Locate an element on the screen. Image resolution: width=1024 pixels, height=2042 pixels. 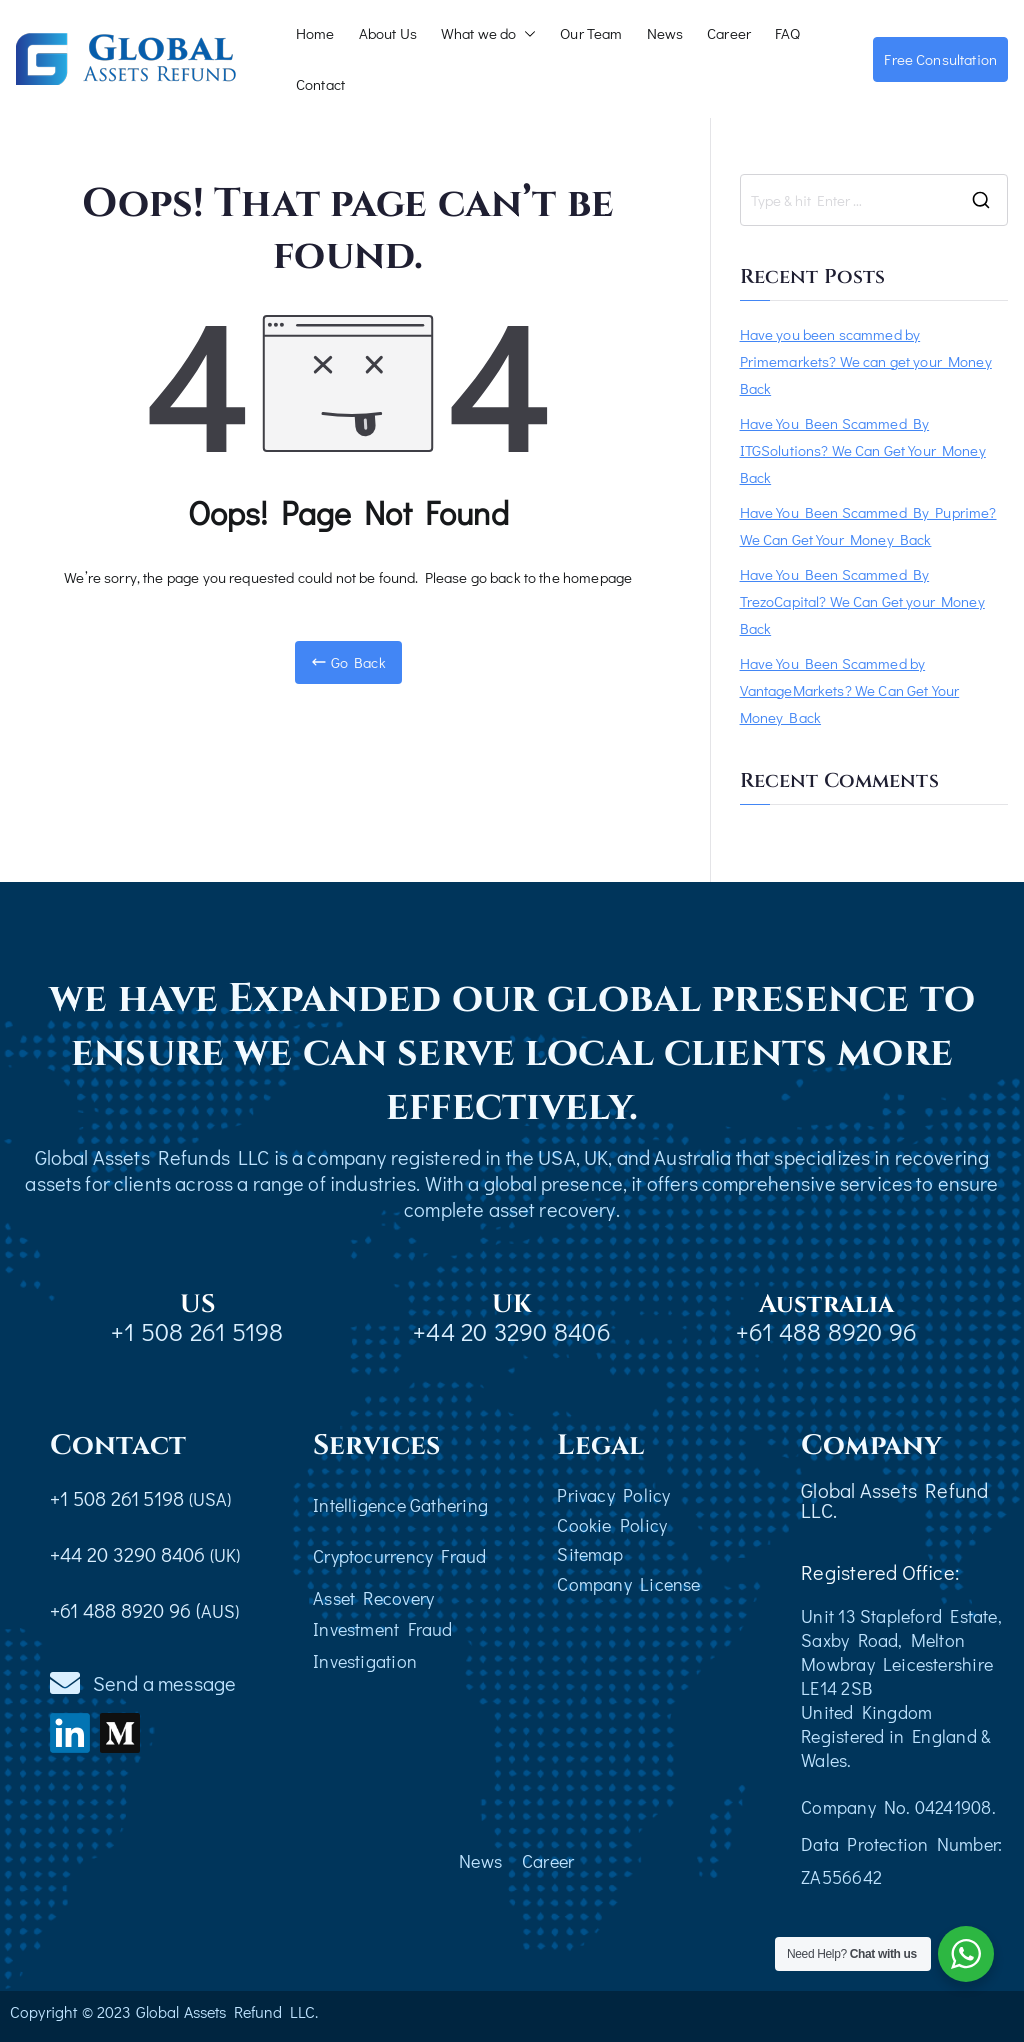
+44 20 3290 8406 is located at coordinates (512, 1331).